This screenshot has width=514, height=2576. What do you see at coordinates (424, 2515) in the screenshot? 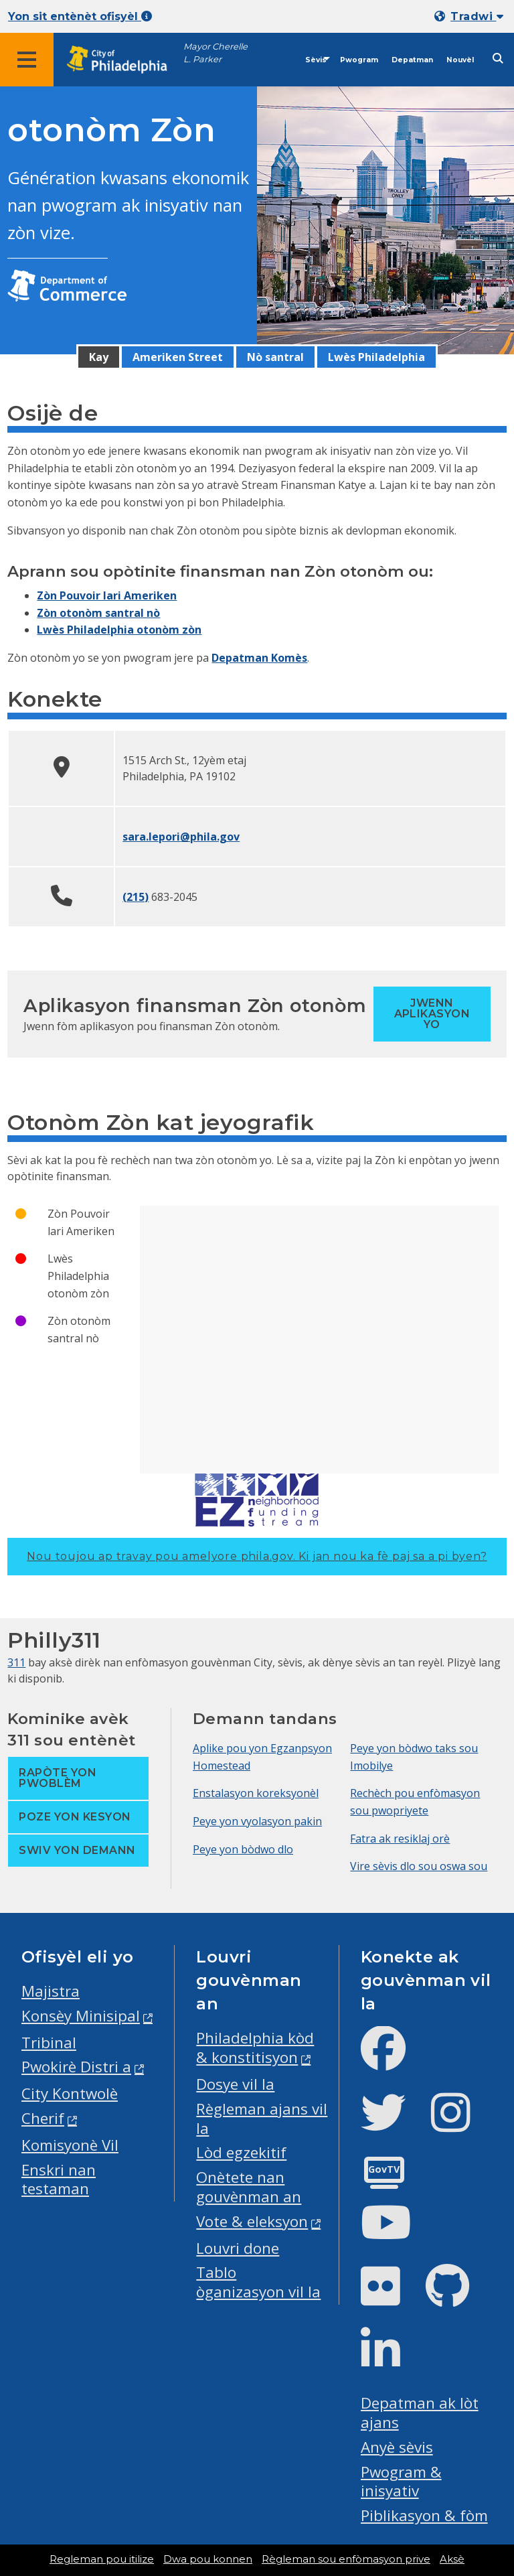
I see `Piblikasyon & fòm` at bounding box center [424, 2515].